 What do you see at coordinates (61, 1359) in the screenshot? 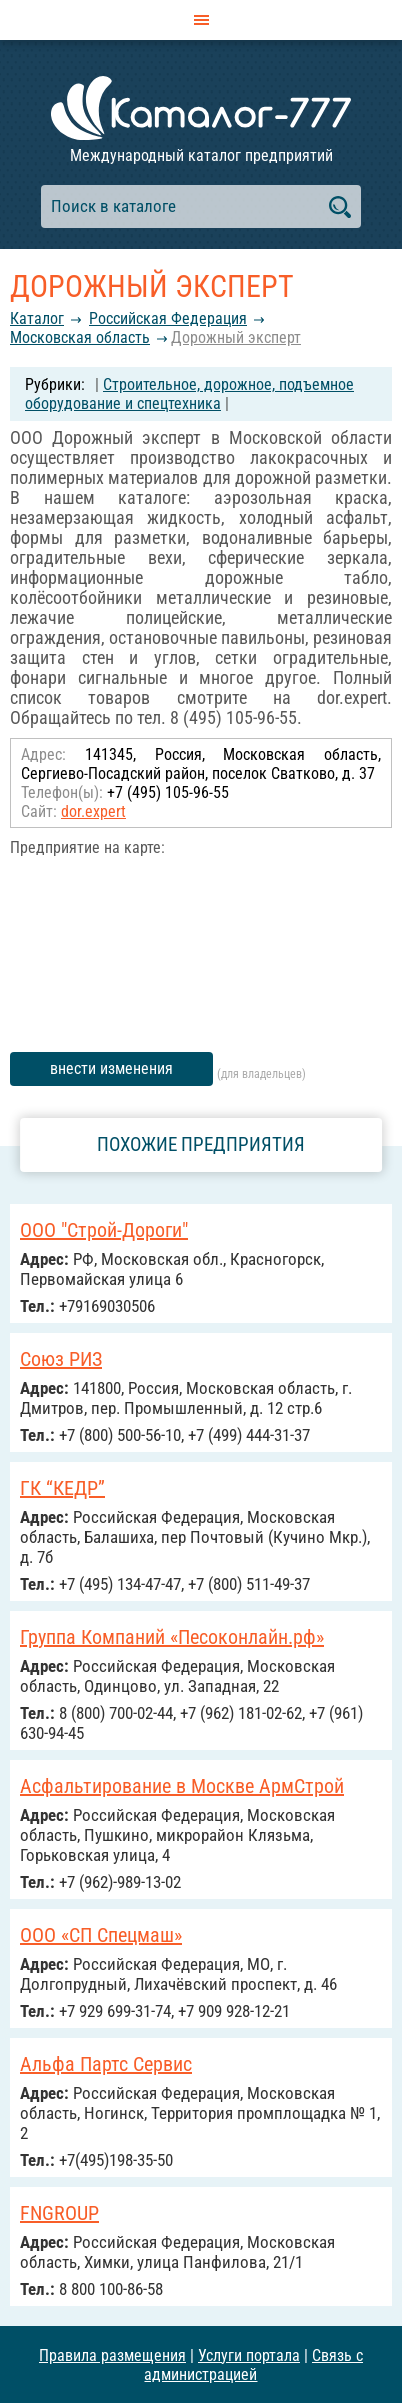
I see `Союз РИЗ` at bounding box center [61, 1359].